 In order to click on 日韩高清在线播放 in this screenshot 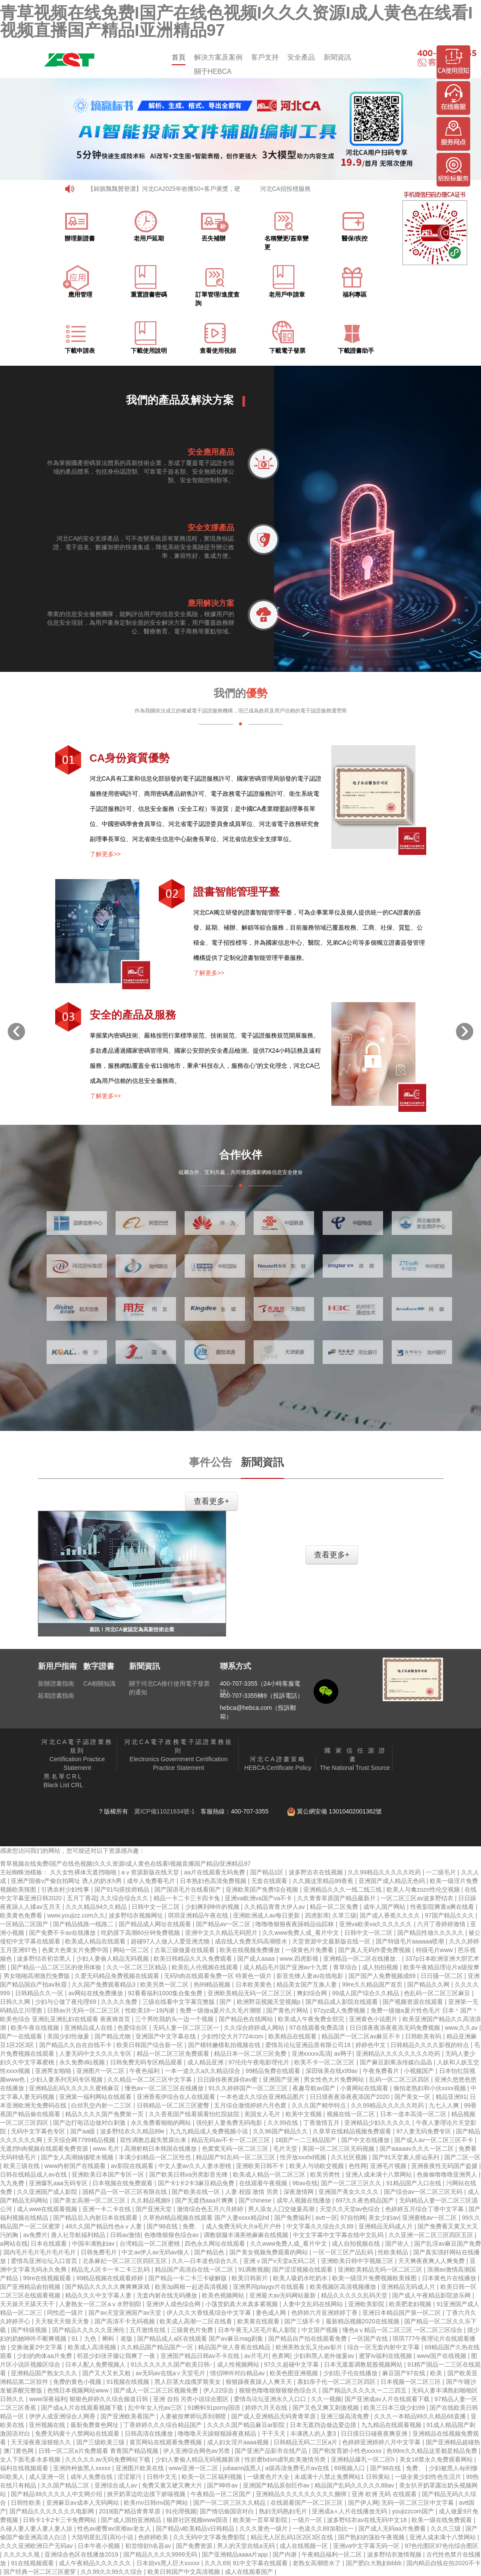, I will do `click(150, 2433)`.